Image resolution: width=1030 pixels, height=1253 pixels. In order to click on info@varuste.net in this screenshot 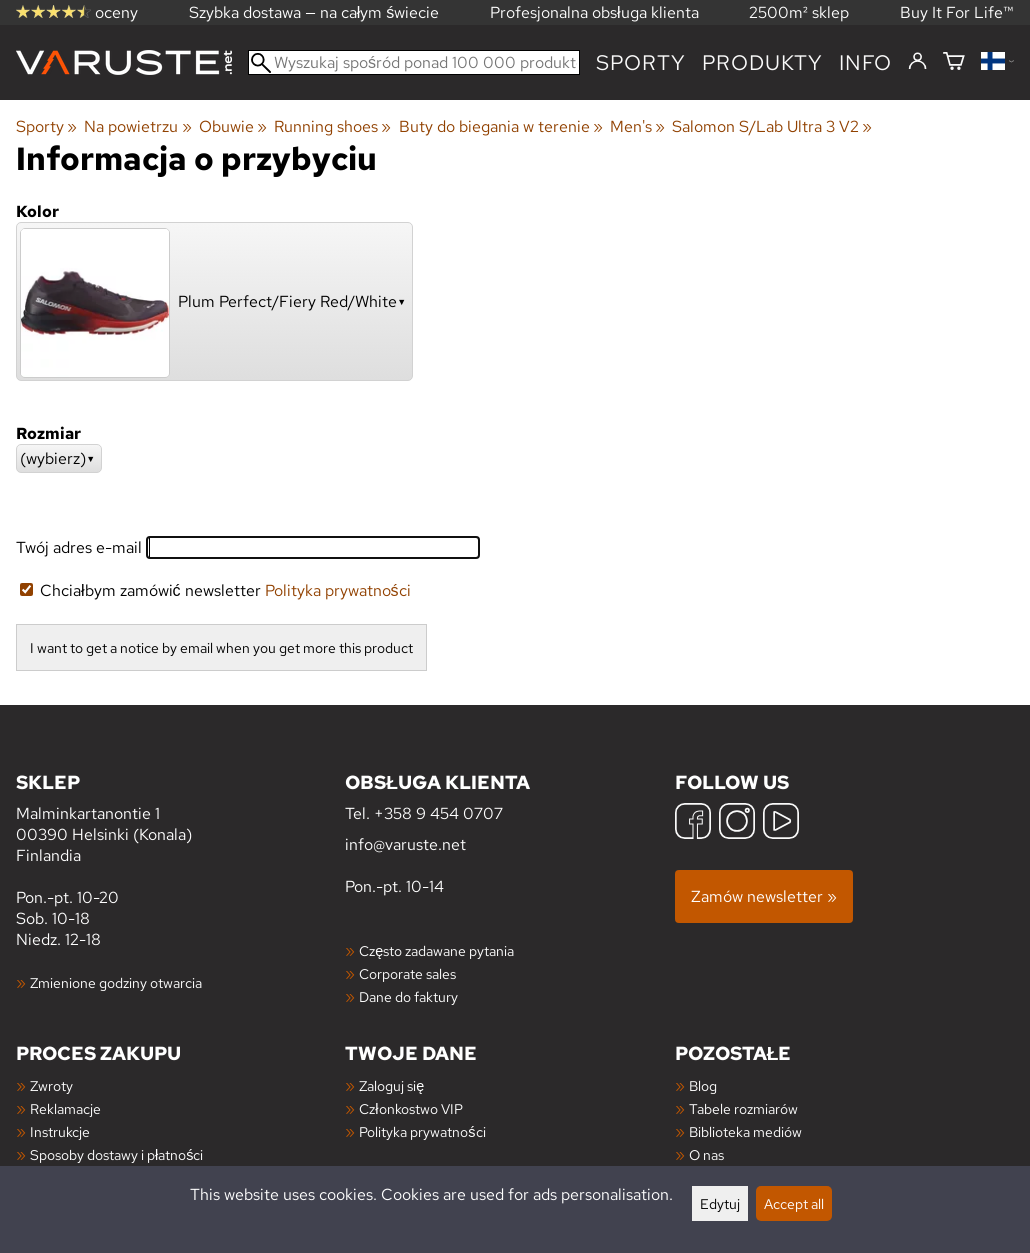, I will do `click(405, 844)`.